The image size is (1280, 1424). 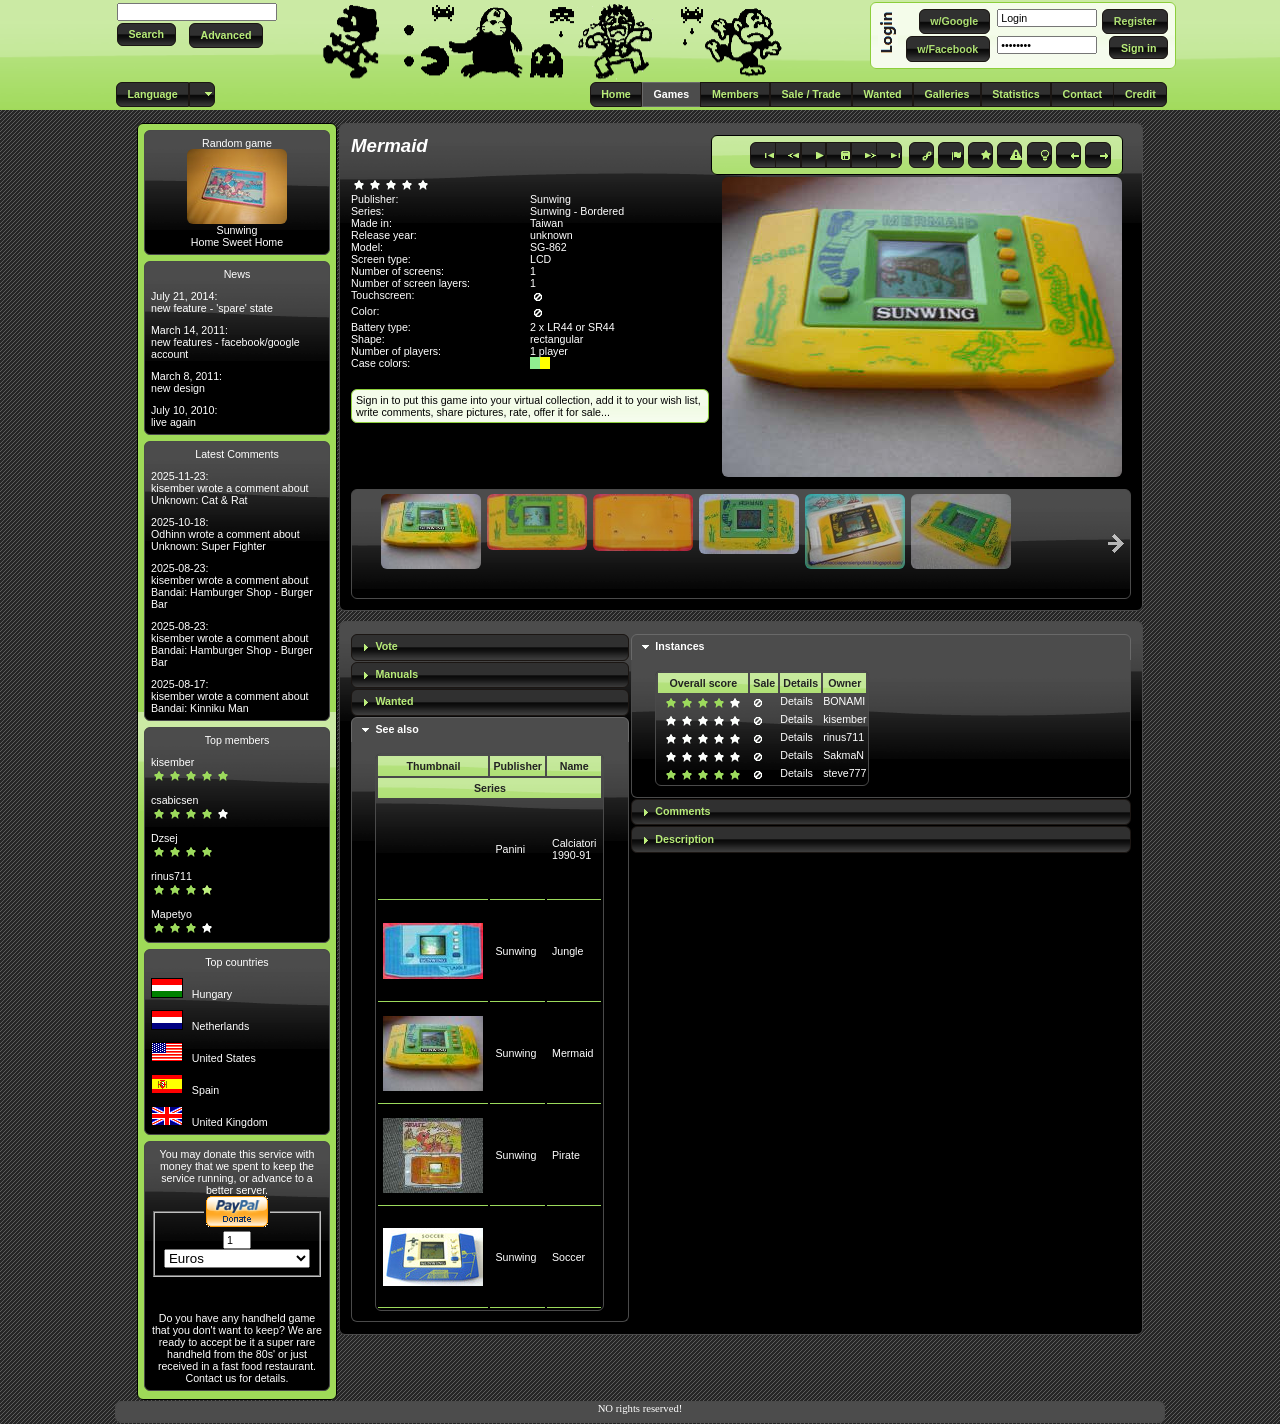 I want to click on Sunwing - Bordered, so click(x=577, y=211).